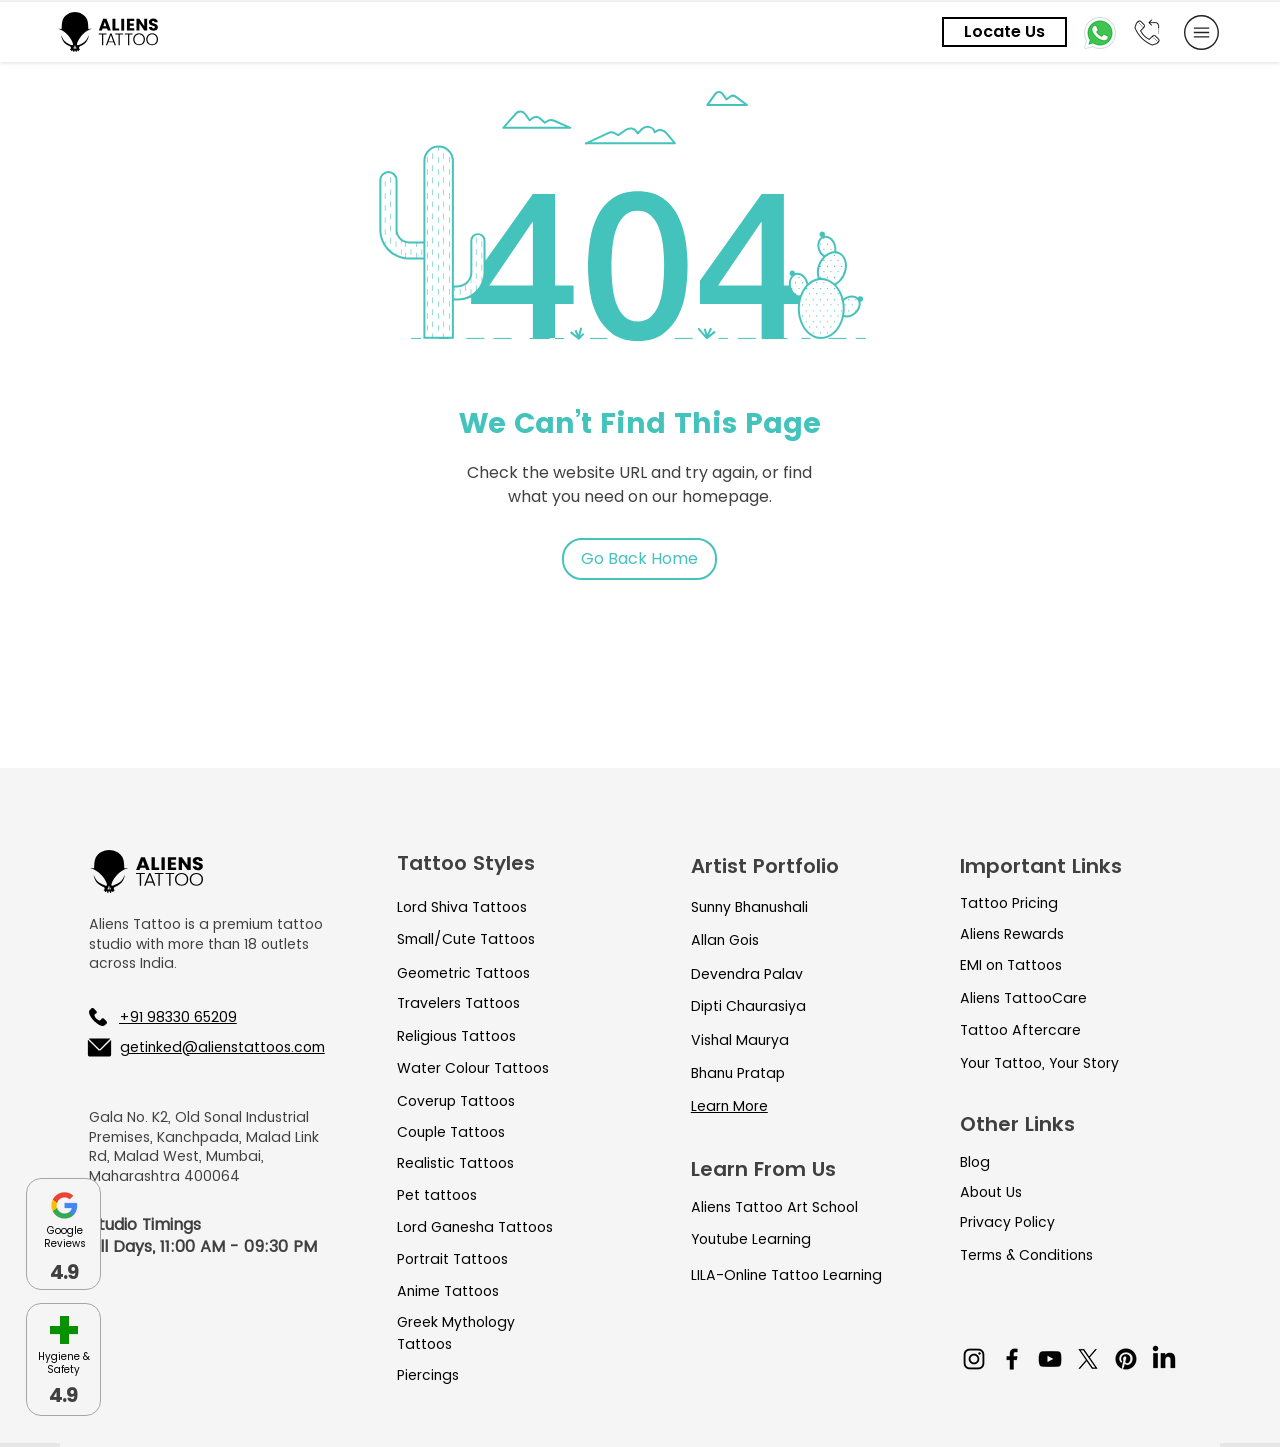 This screenshot has width=1280, height=1447. Describe the element at coordinates (1088, 1359) in the screenshot. I see `[X]` at that location.